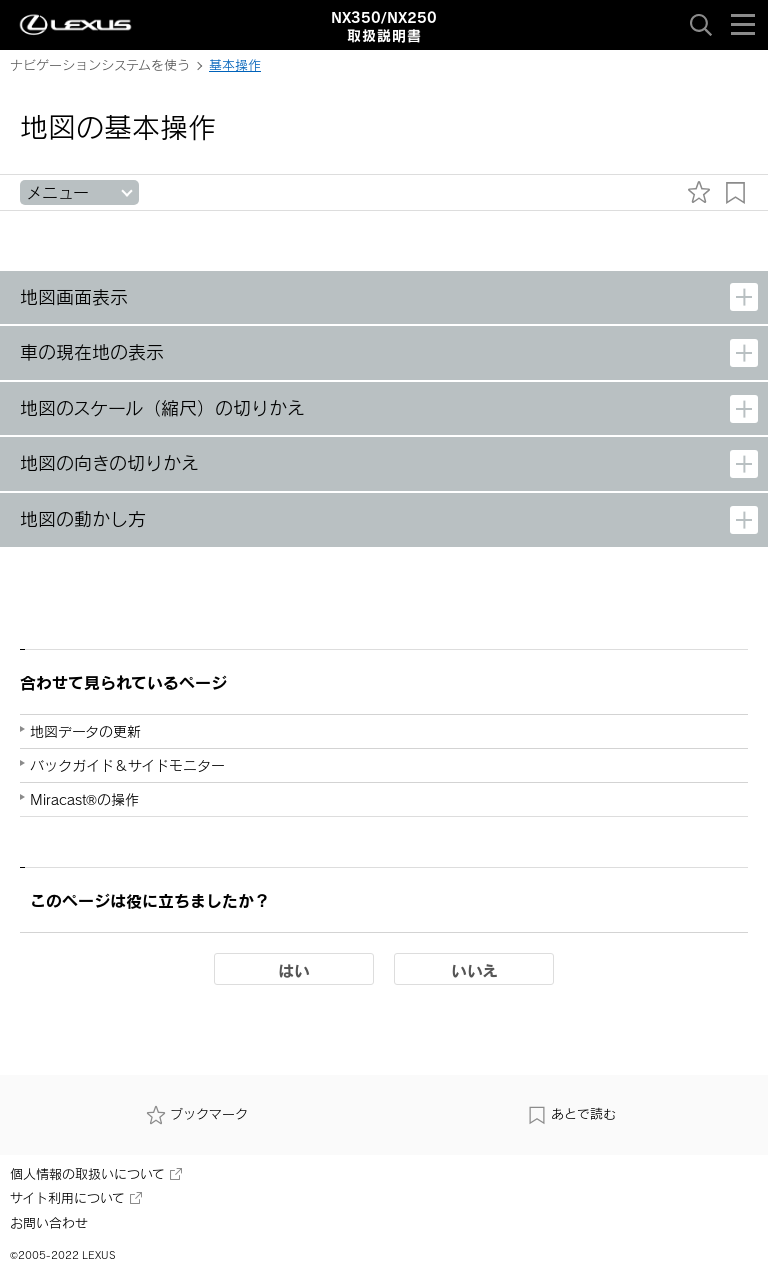 This screenshot has width=768, height=1273. What do you see at coordinates (294, 970) in the screenshot?
I see `はい` at bounding box center [294, 970].